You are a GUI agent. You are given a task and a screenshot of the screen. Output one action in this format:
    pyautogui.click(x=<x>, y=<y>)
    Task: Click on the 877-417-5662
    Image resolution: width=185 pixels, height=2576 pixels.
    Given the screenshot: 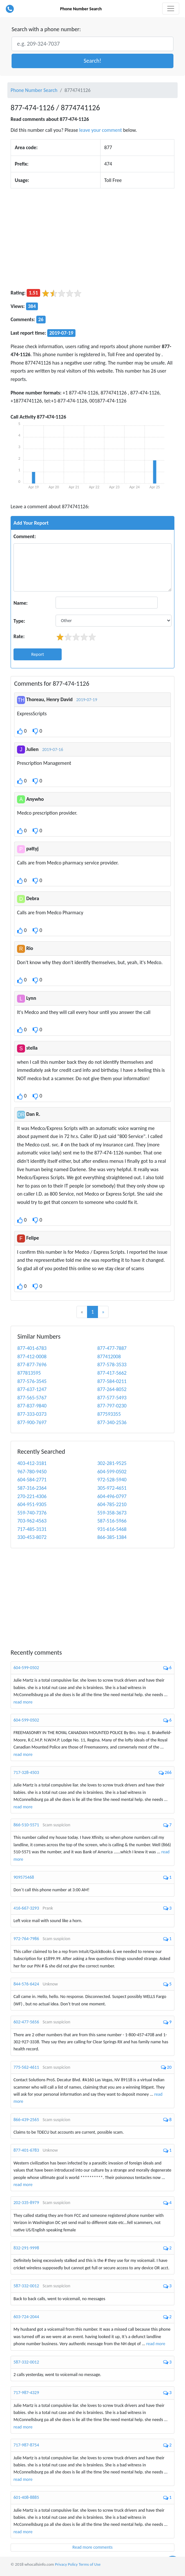 What is the action you would take?
    pyautogui.click(x=112, y=1373)
    